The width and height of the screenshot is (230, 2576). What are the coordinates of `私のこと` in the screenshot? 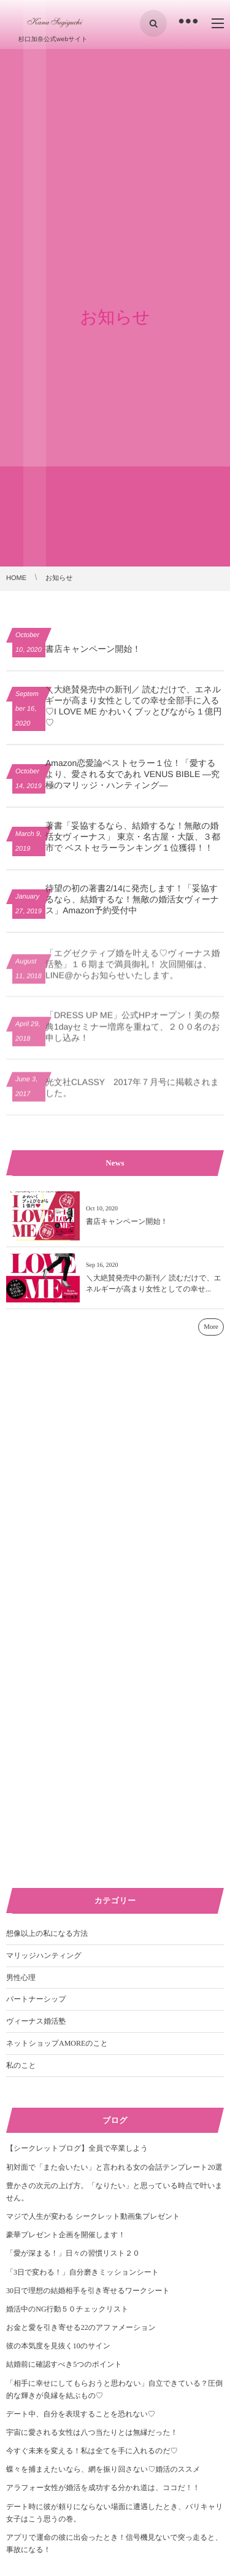 It's located at (21, 2065).